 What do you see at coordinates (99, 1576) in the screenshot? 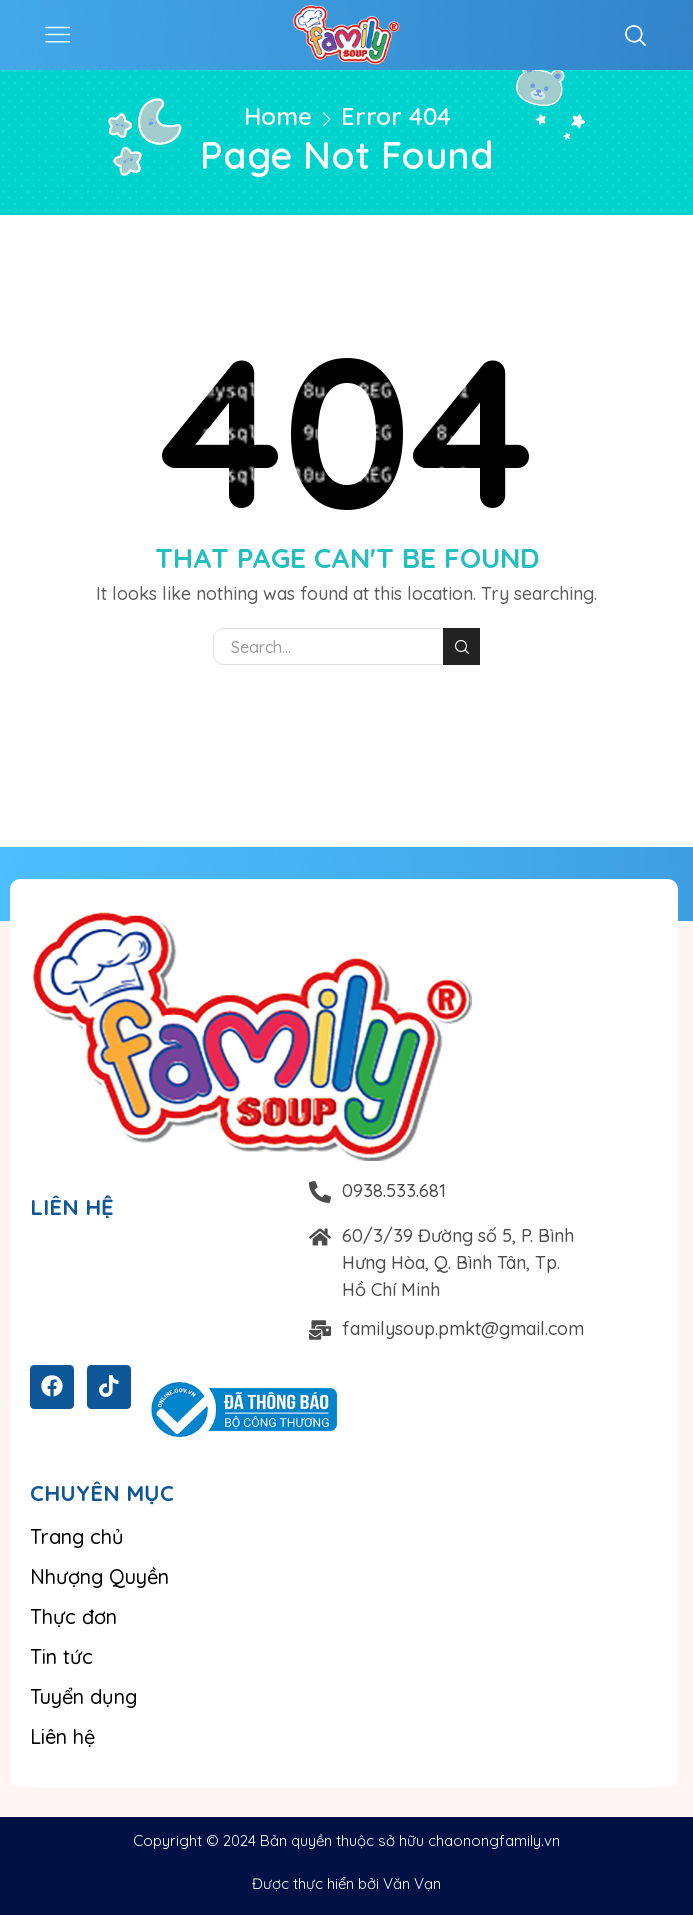
I see `Nhượng Quyền` at bounding box center [99, 1576].